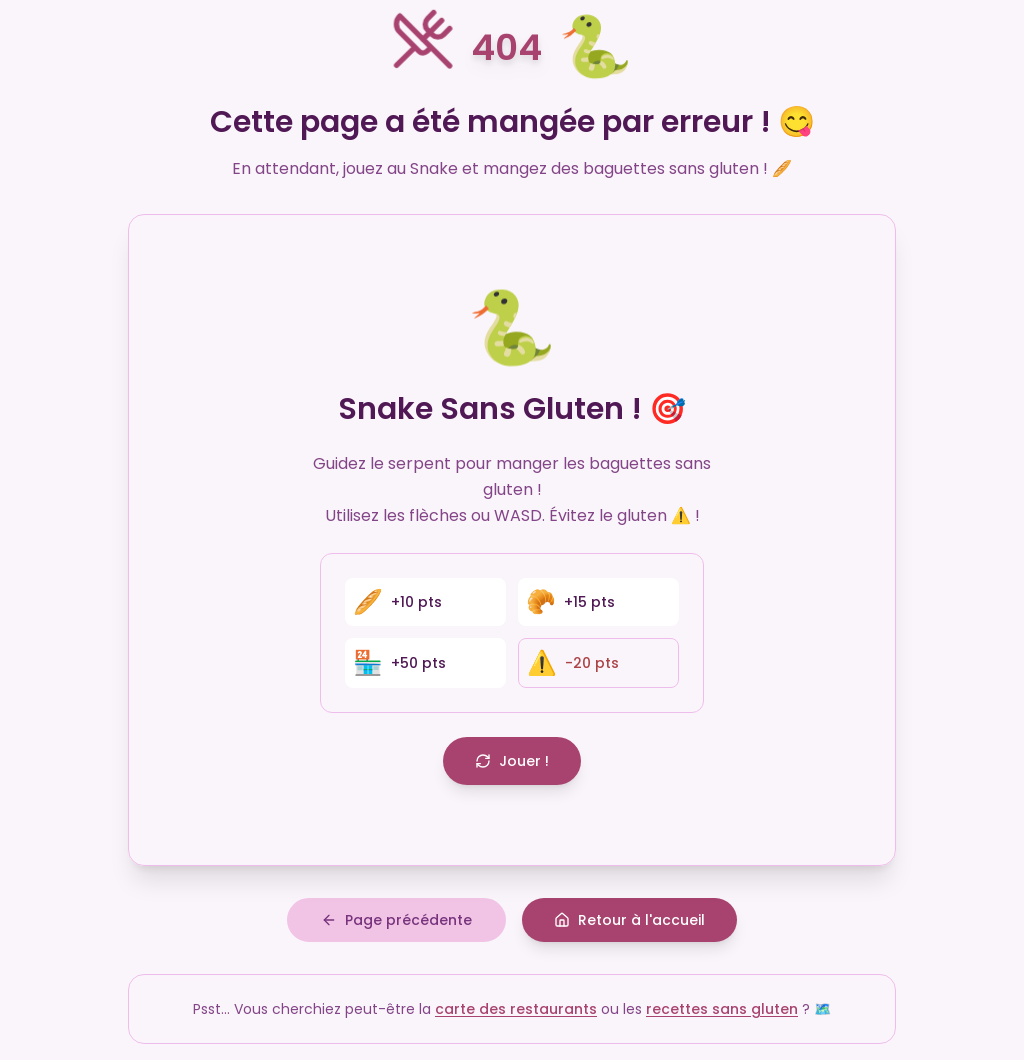 Image resolution: width=1024 pixels, height=1060 pixels. Describe the element at coordinates (396, 920) in the screenshot. I see `Page précédente` at that location.